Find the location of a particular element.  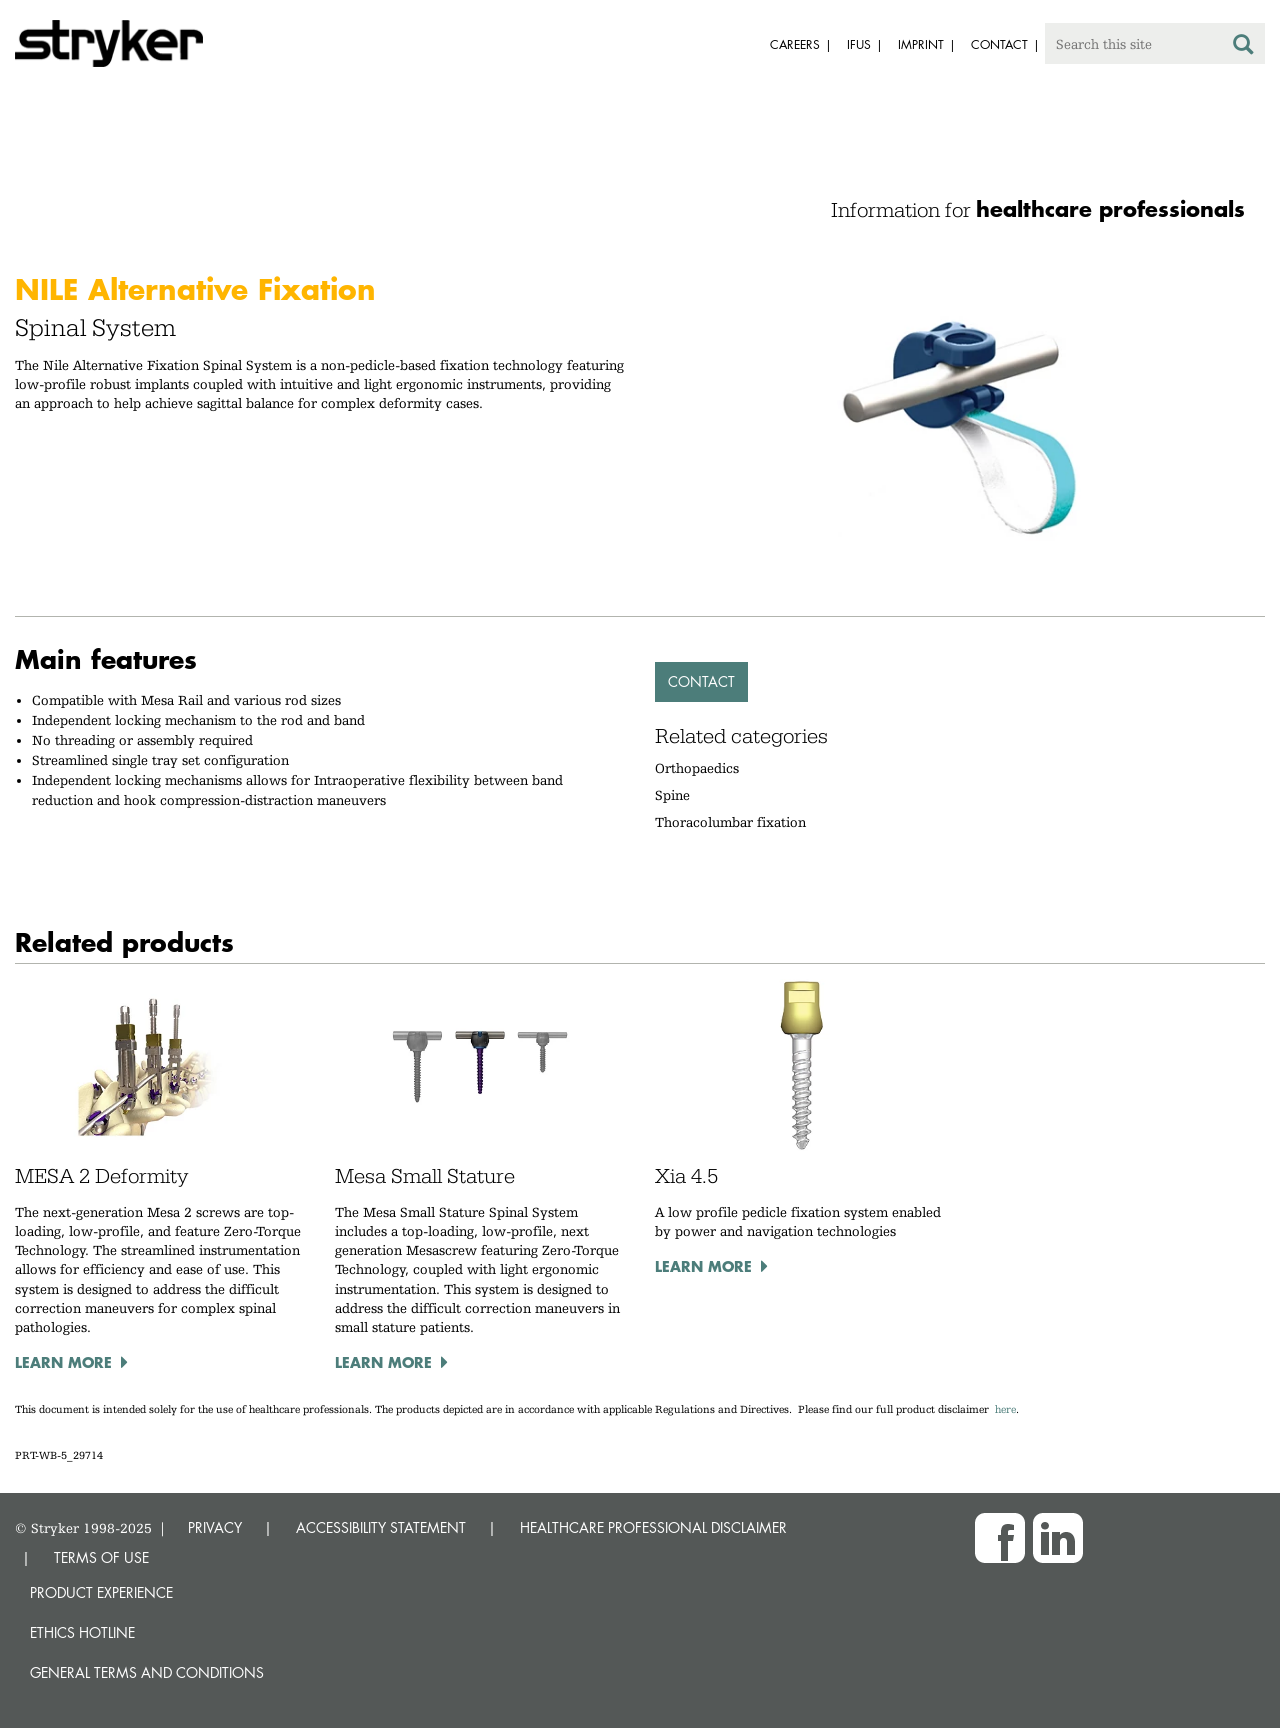

Xia 4.5 is located at coordinates (686, 1176).